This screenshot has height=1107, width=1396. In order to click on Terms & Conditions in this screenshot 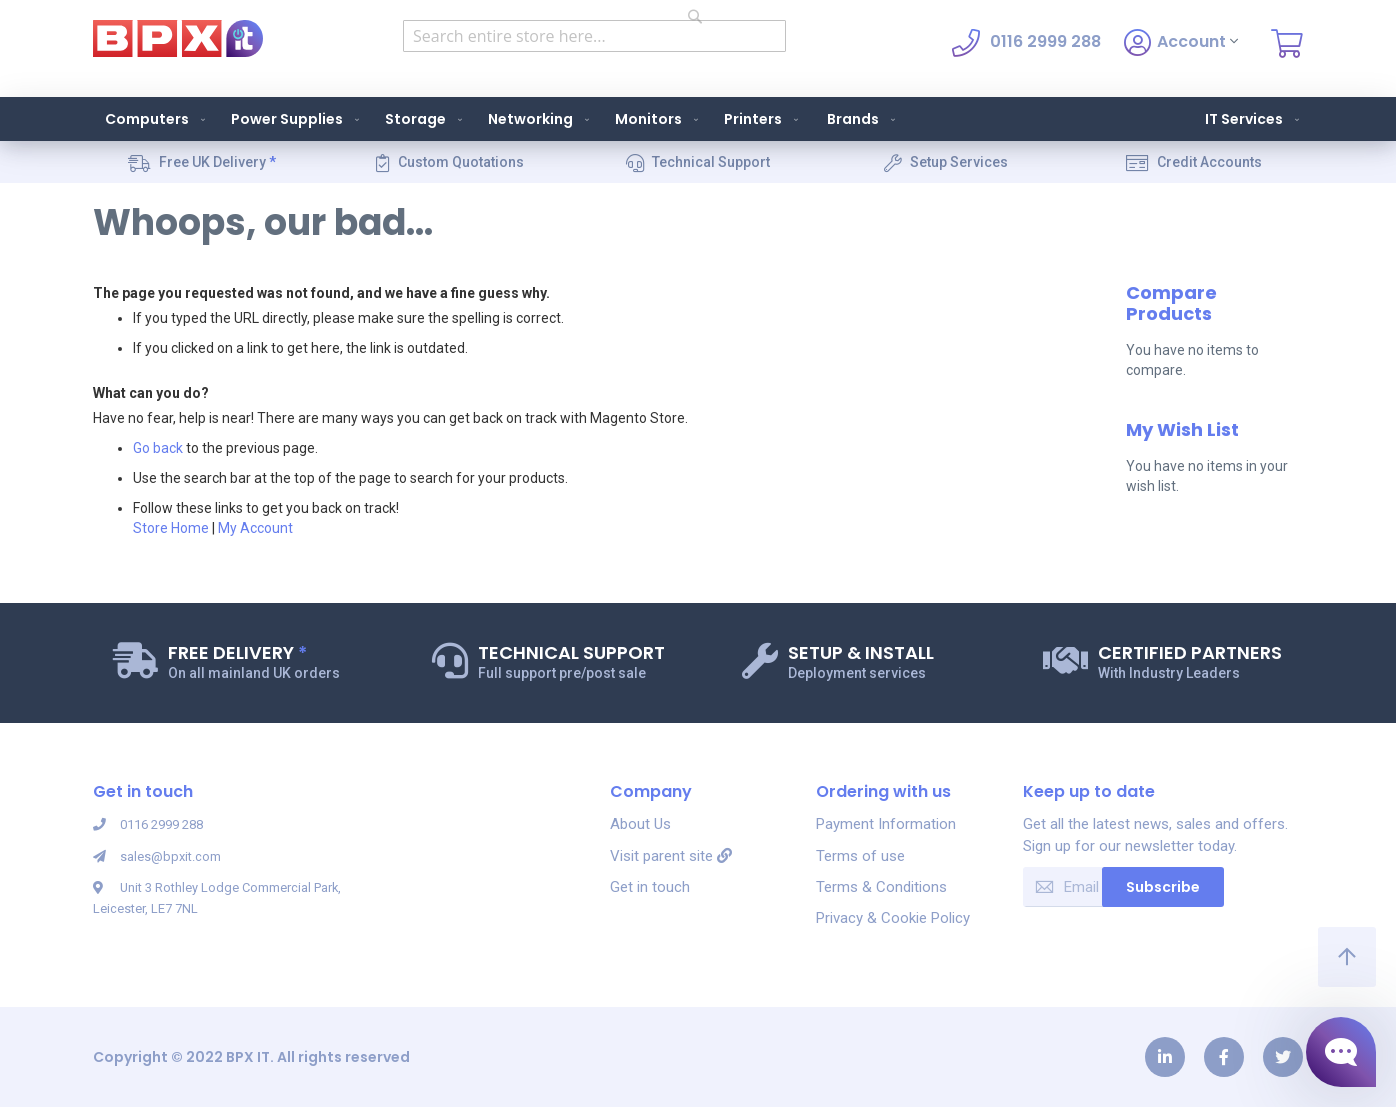, I will do `click(881, 887)`.